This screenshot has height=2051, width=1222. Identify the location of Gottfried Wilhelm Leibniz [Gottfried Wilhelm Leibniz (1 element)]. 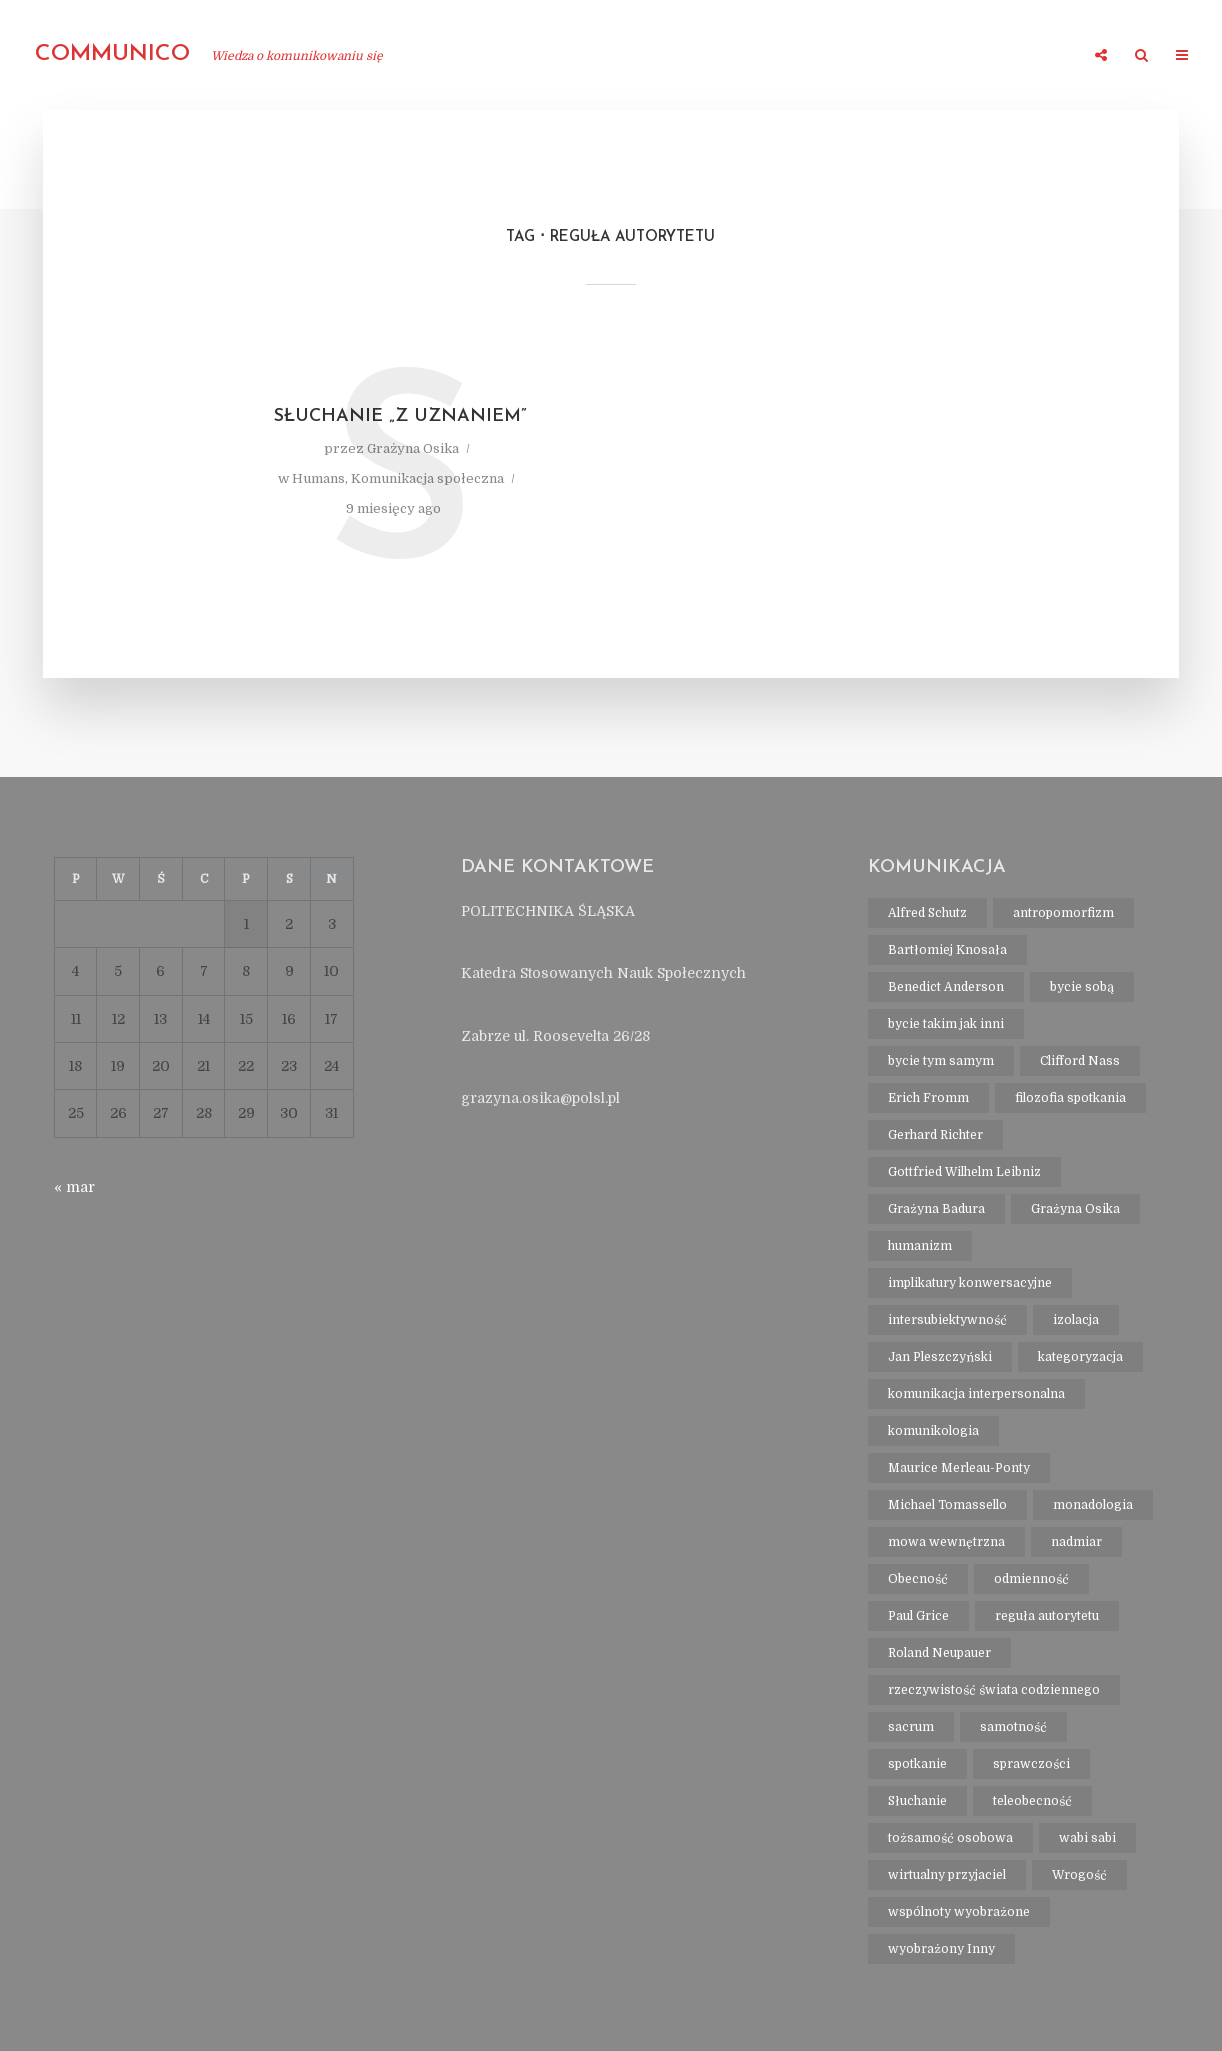
(964, 1172).